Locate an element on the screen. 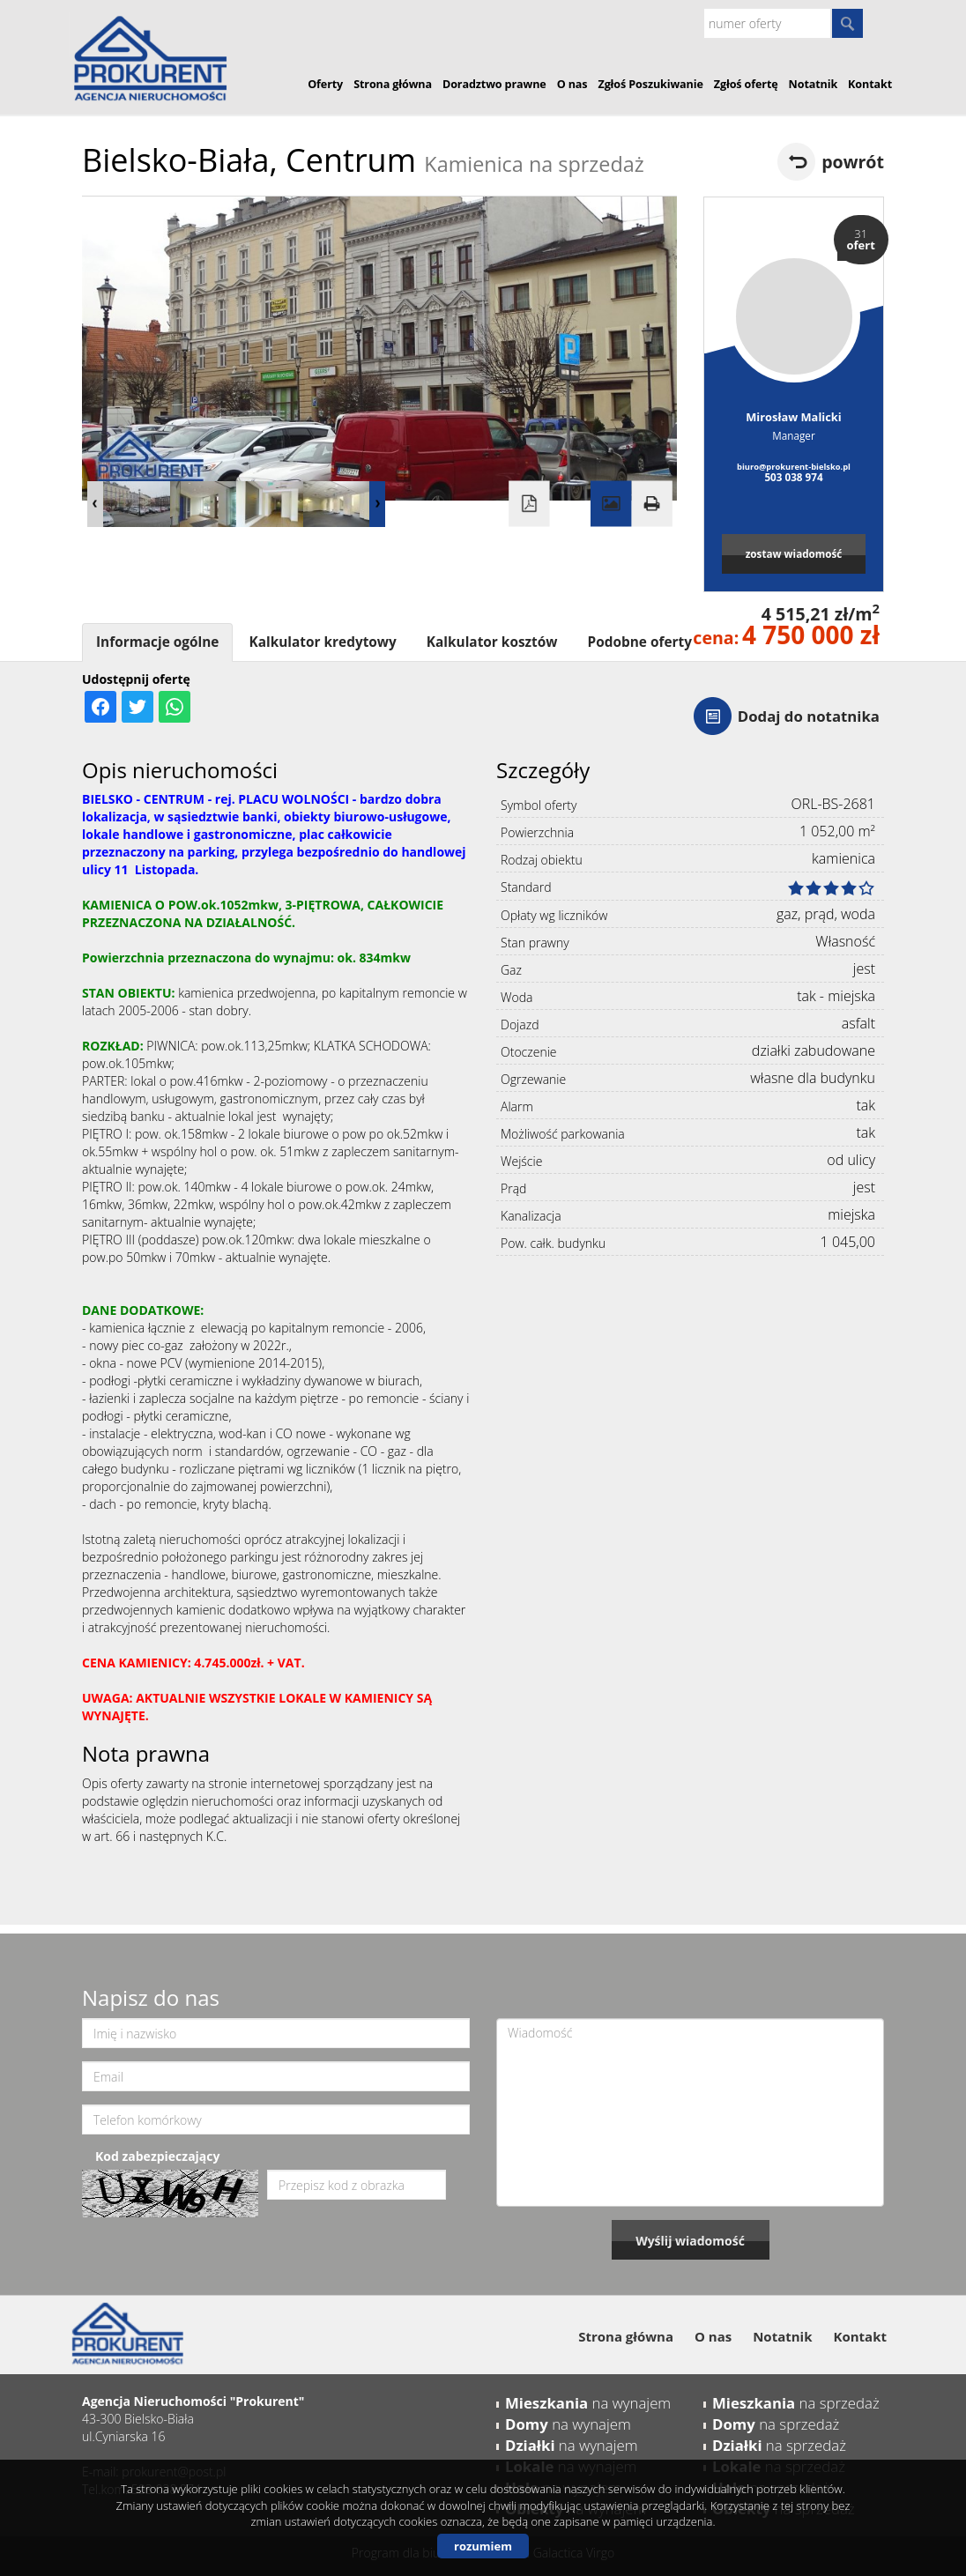 Image resolution: width=966 pixels, height=2576 pixels. powrót is located at coordinates (852, 162).